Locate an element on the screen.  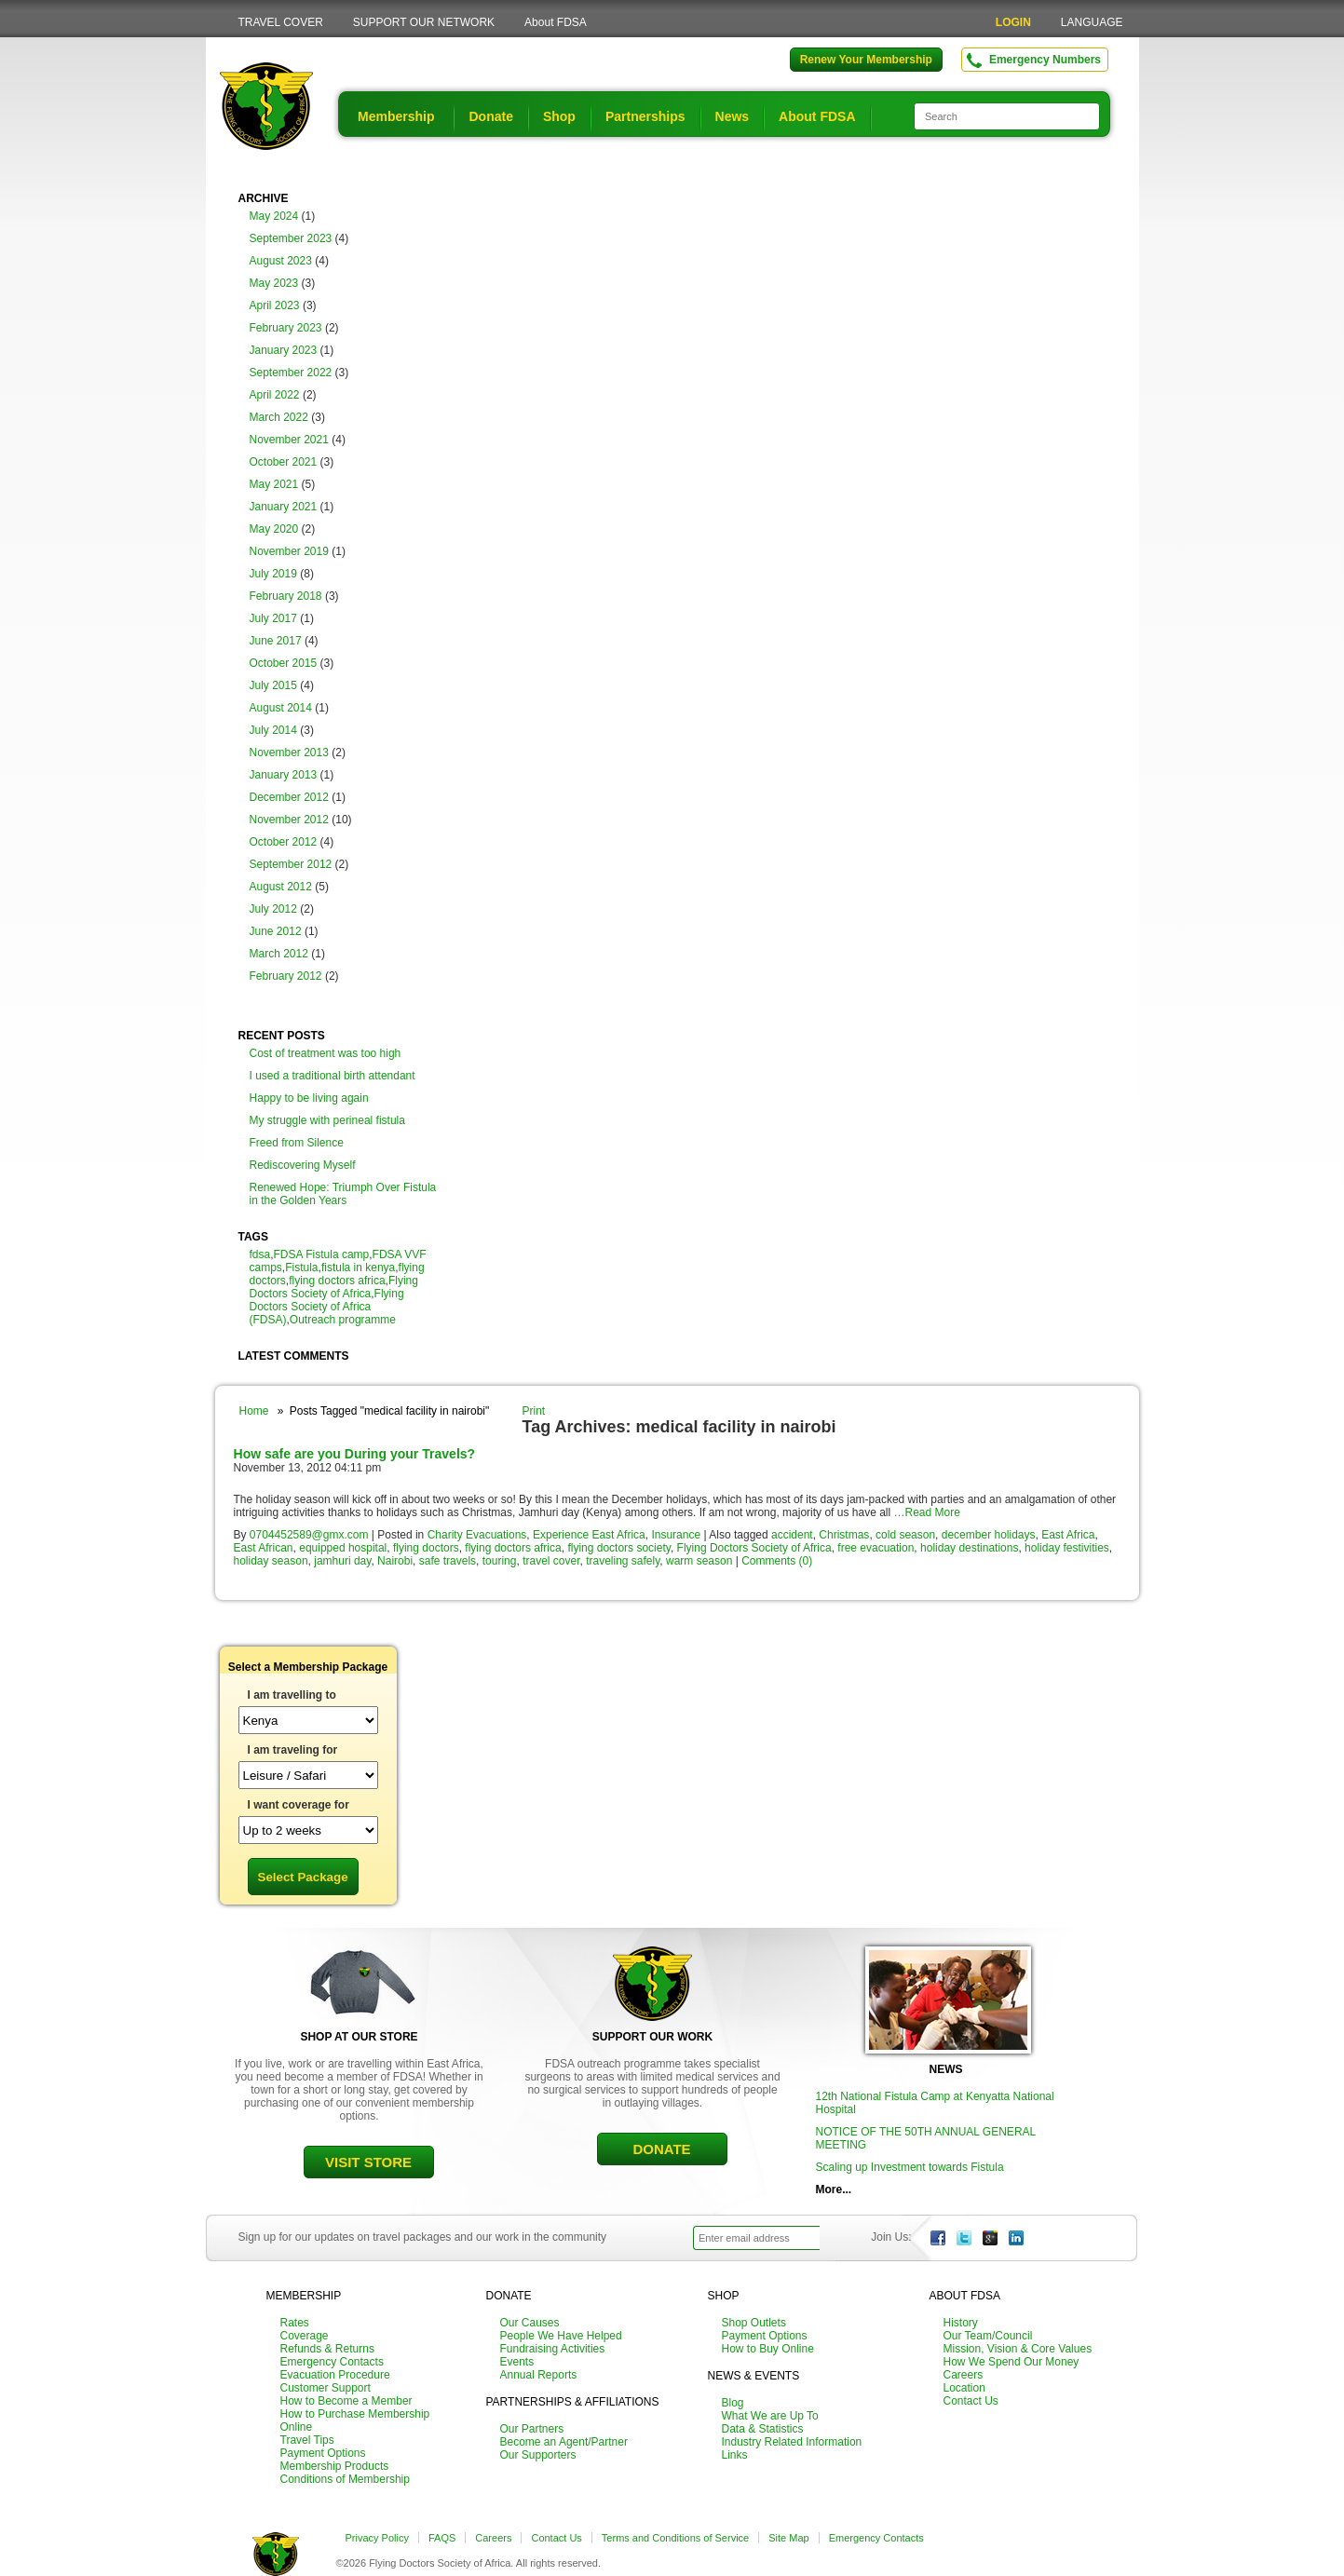
Membership Products is located at coordinates (334, 2466).